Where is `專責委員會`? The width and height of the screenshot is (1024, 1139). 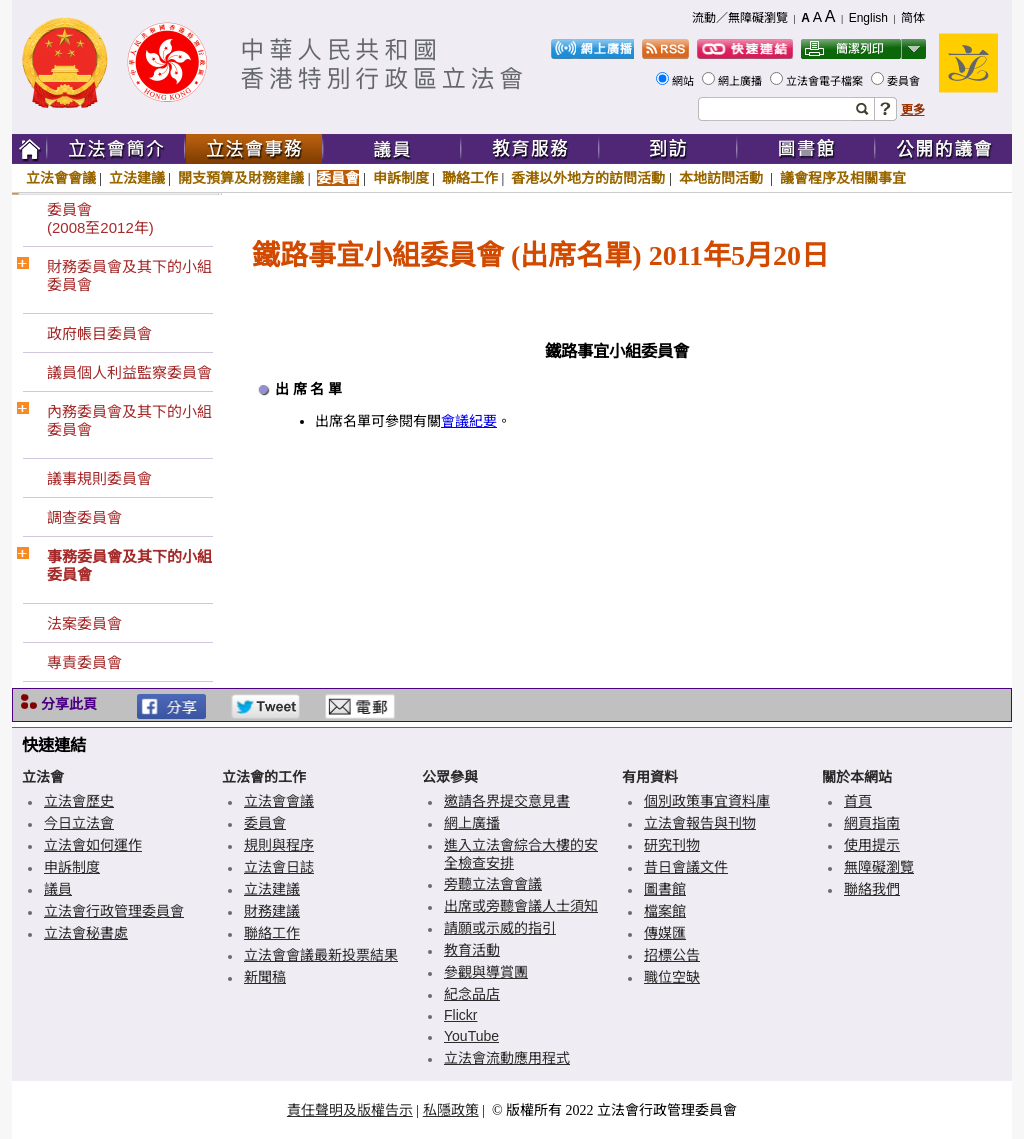
專責委員會 is located at coordinates (84, 662).